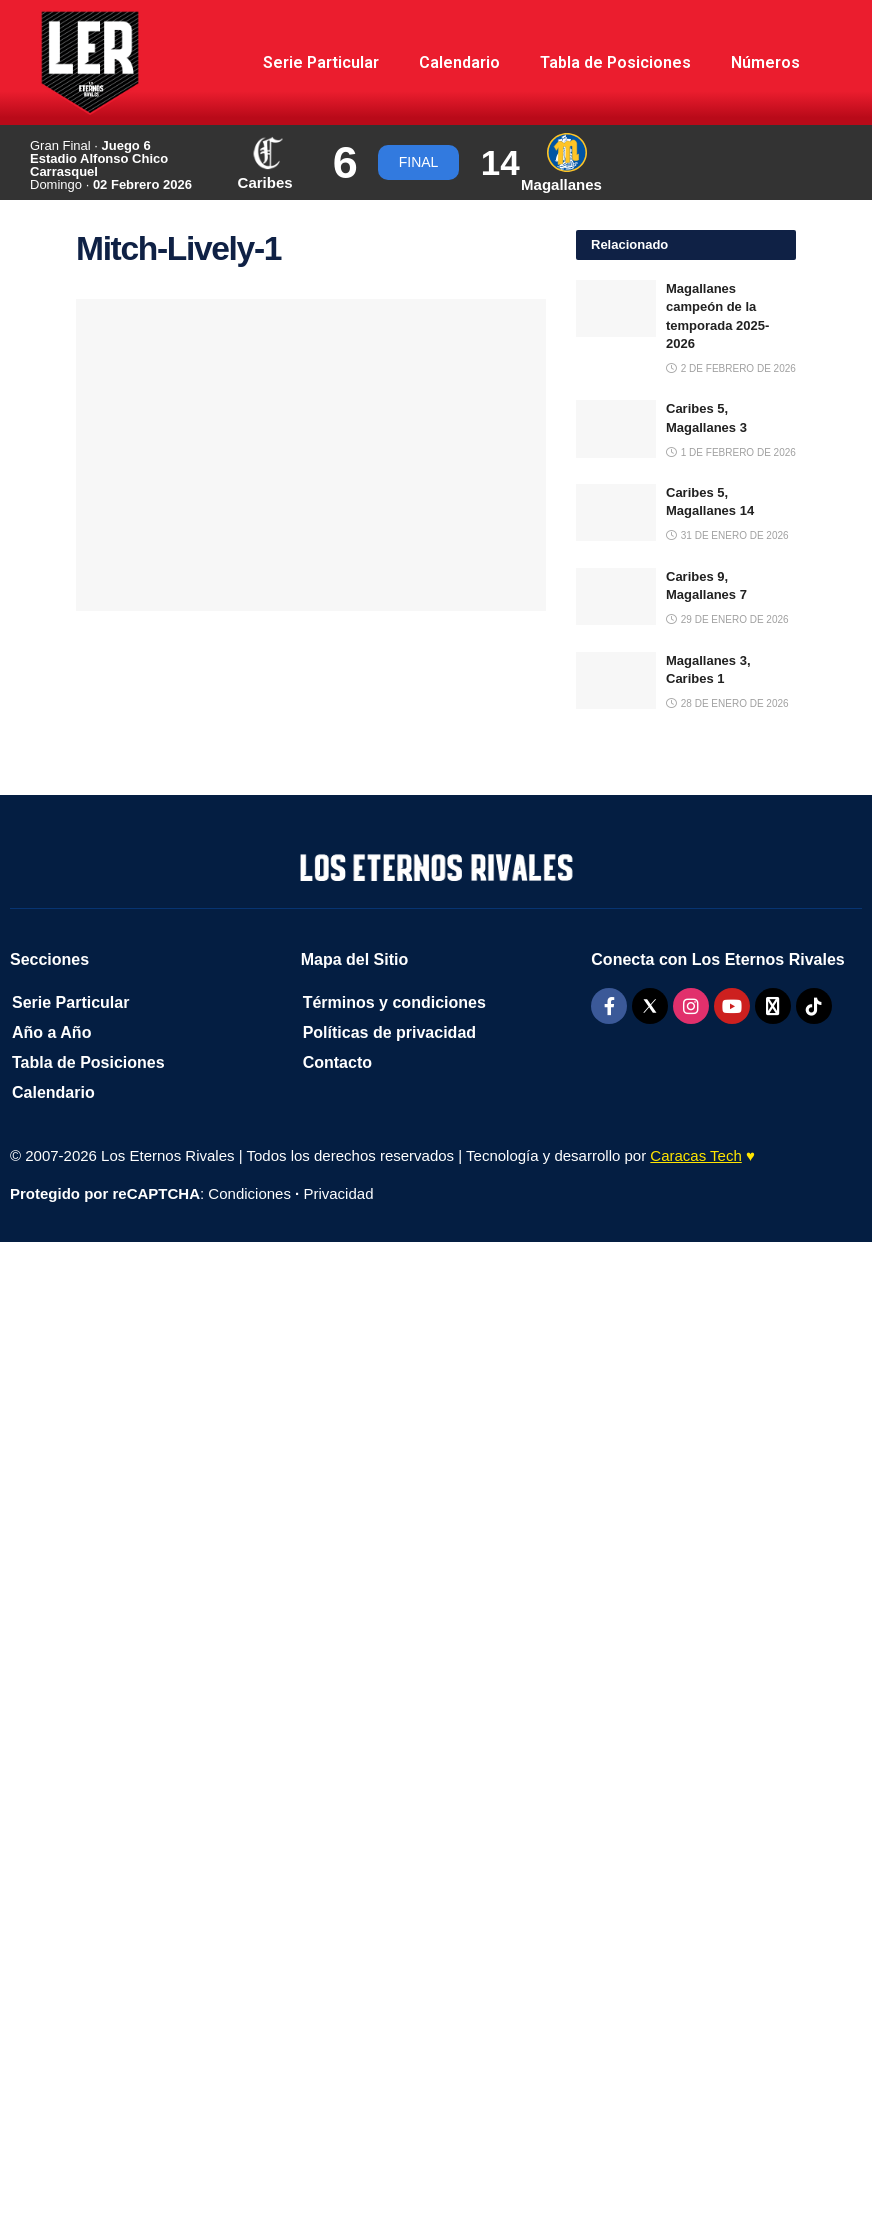 The image size is (872, 2234). I want to click on [Read article: Caribes 9, Magallanes 7], so click(616, 596).